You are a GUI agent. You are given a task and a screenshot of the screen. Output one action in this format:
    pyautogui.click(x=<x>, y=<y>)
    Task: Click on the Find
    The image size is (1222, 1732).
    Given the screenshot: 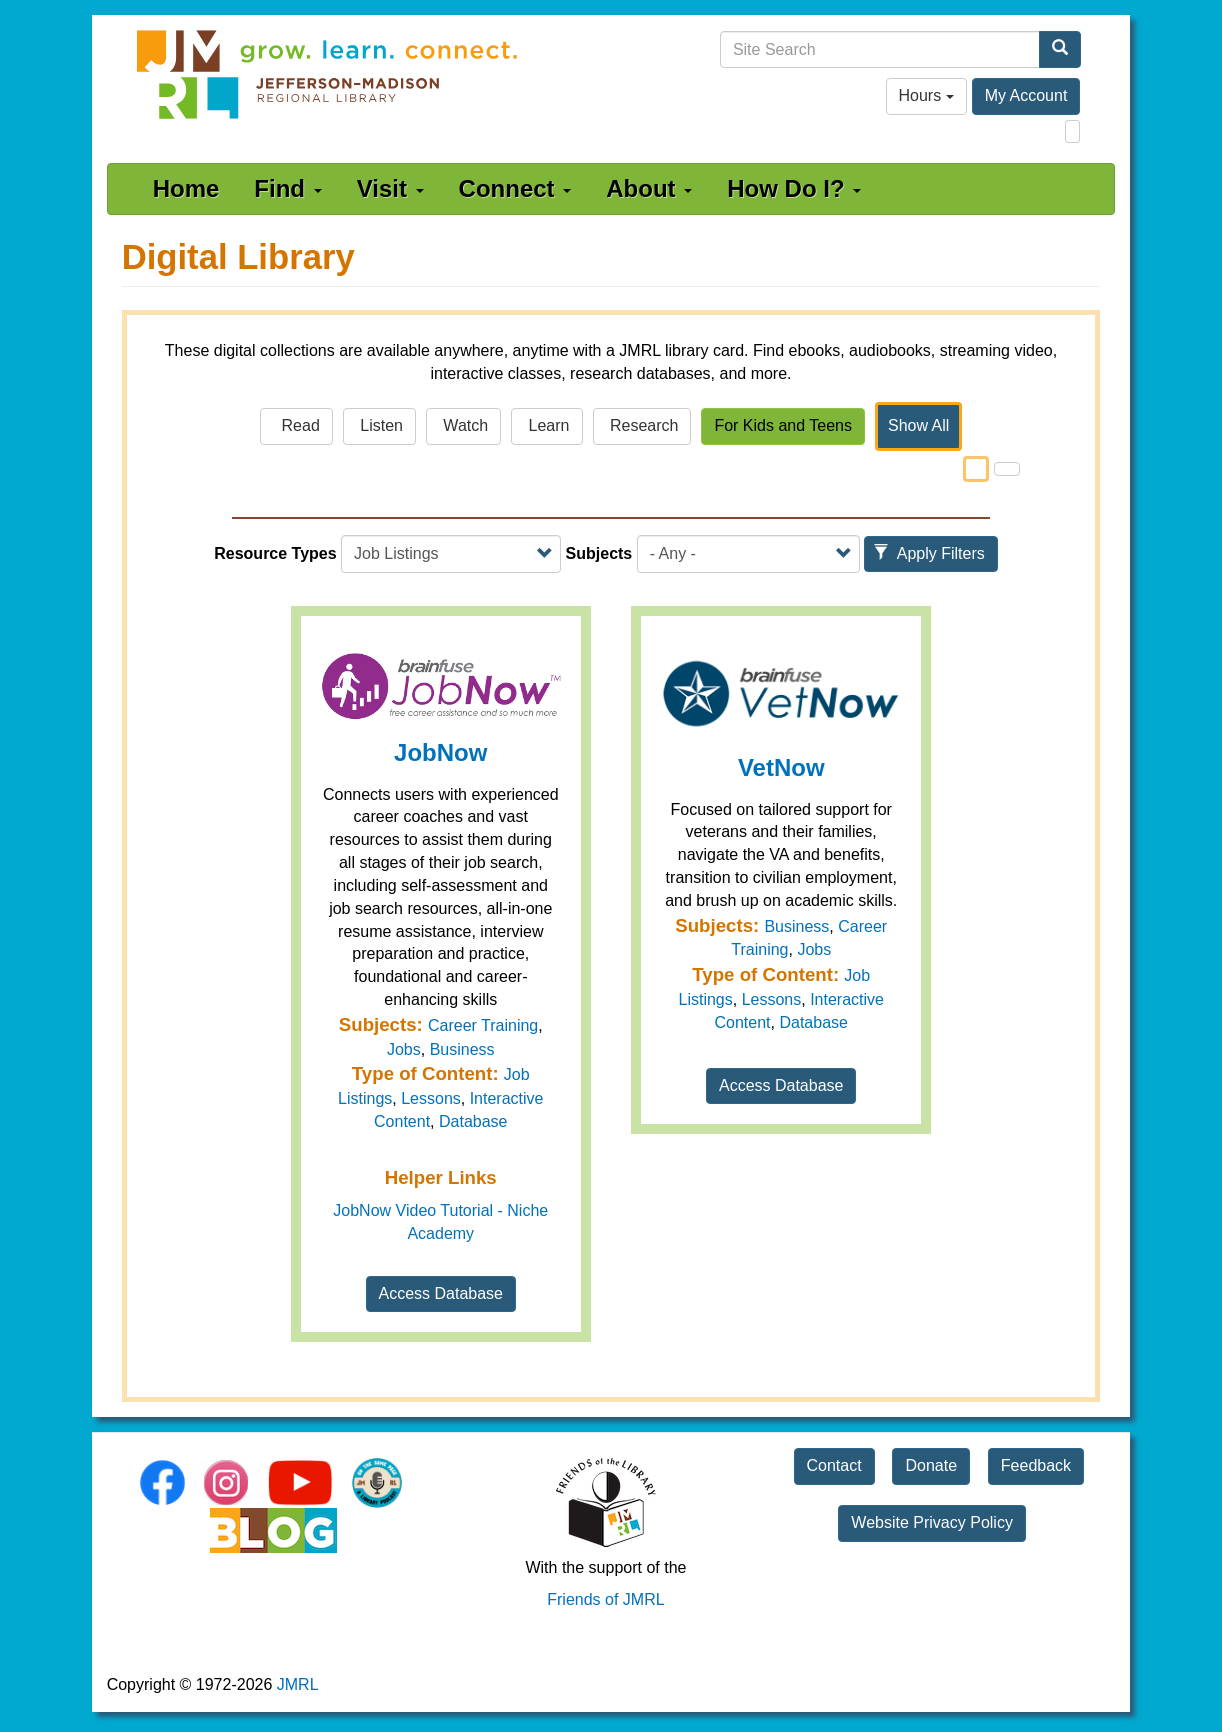 What is the action you would take?
    pyautogui.click(x=287, y=188)
    